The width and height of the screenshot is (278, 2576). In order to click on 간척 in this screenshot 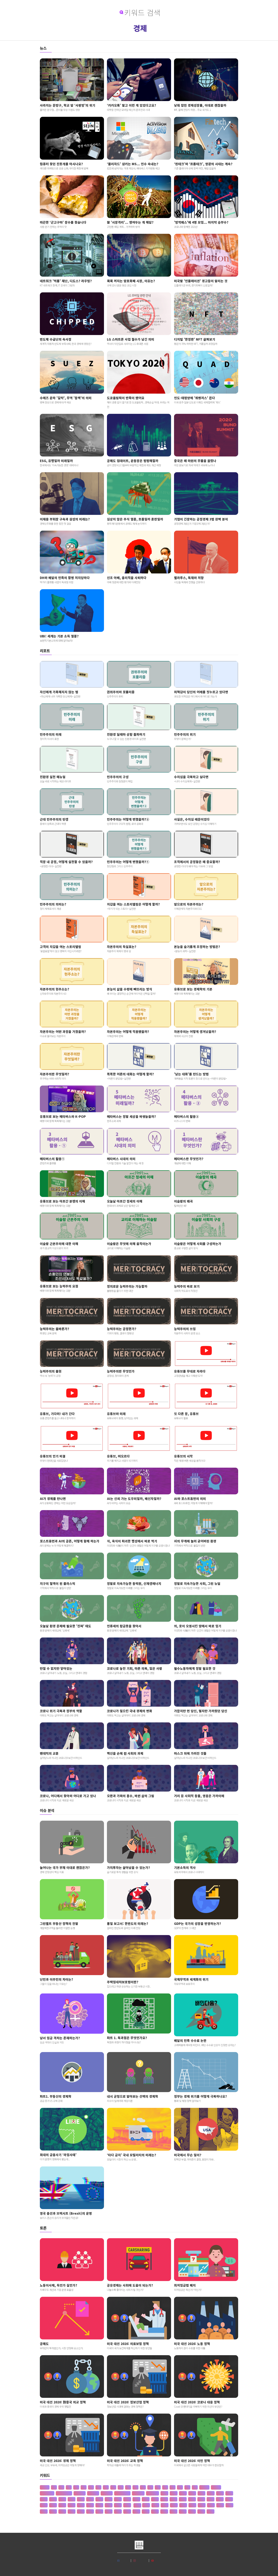, I will do `click(53, 2499)`.